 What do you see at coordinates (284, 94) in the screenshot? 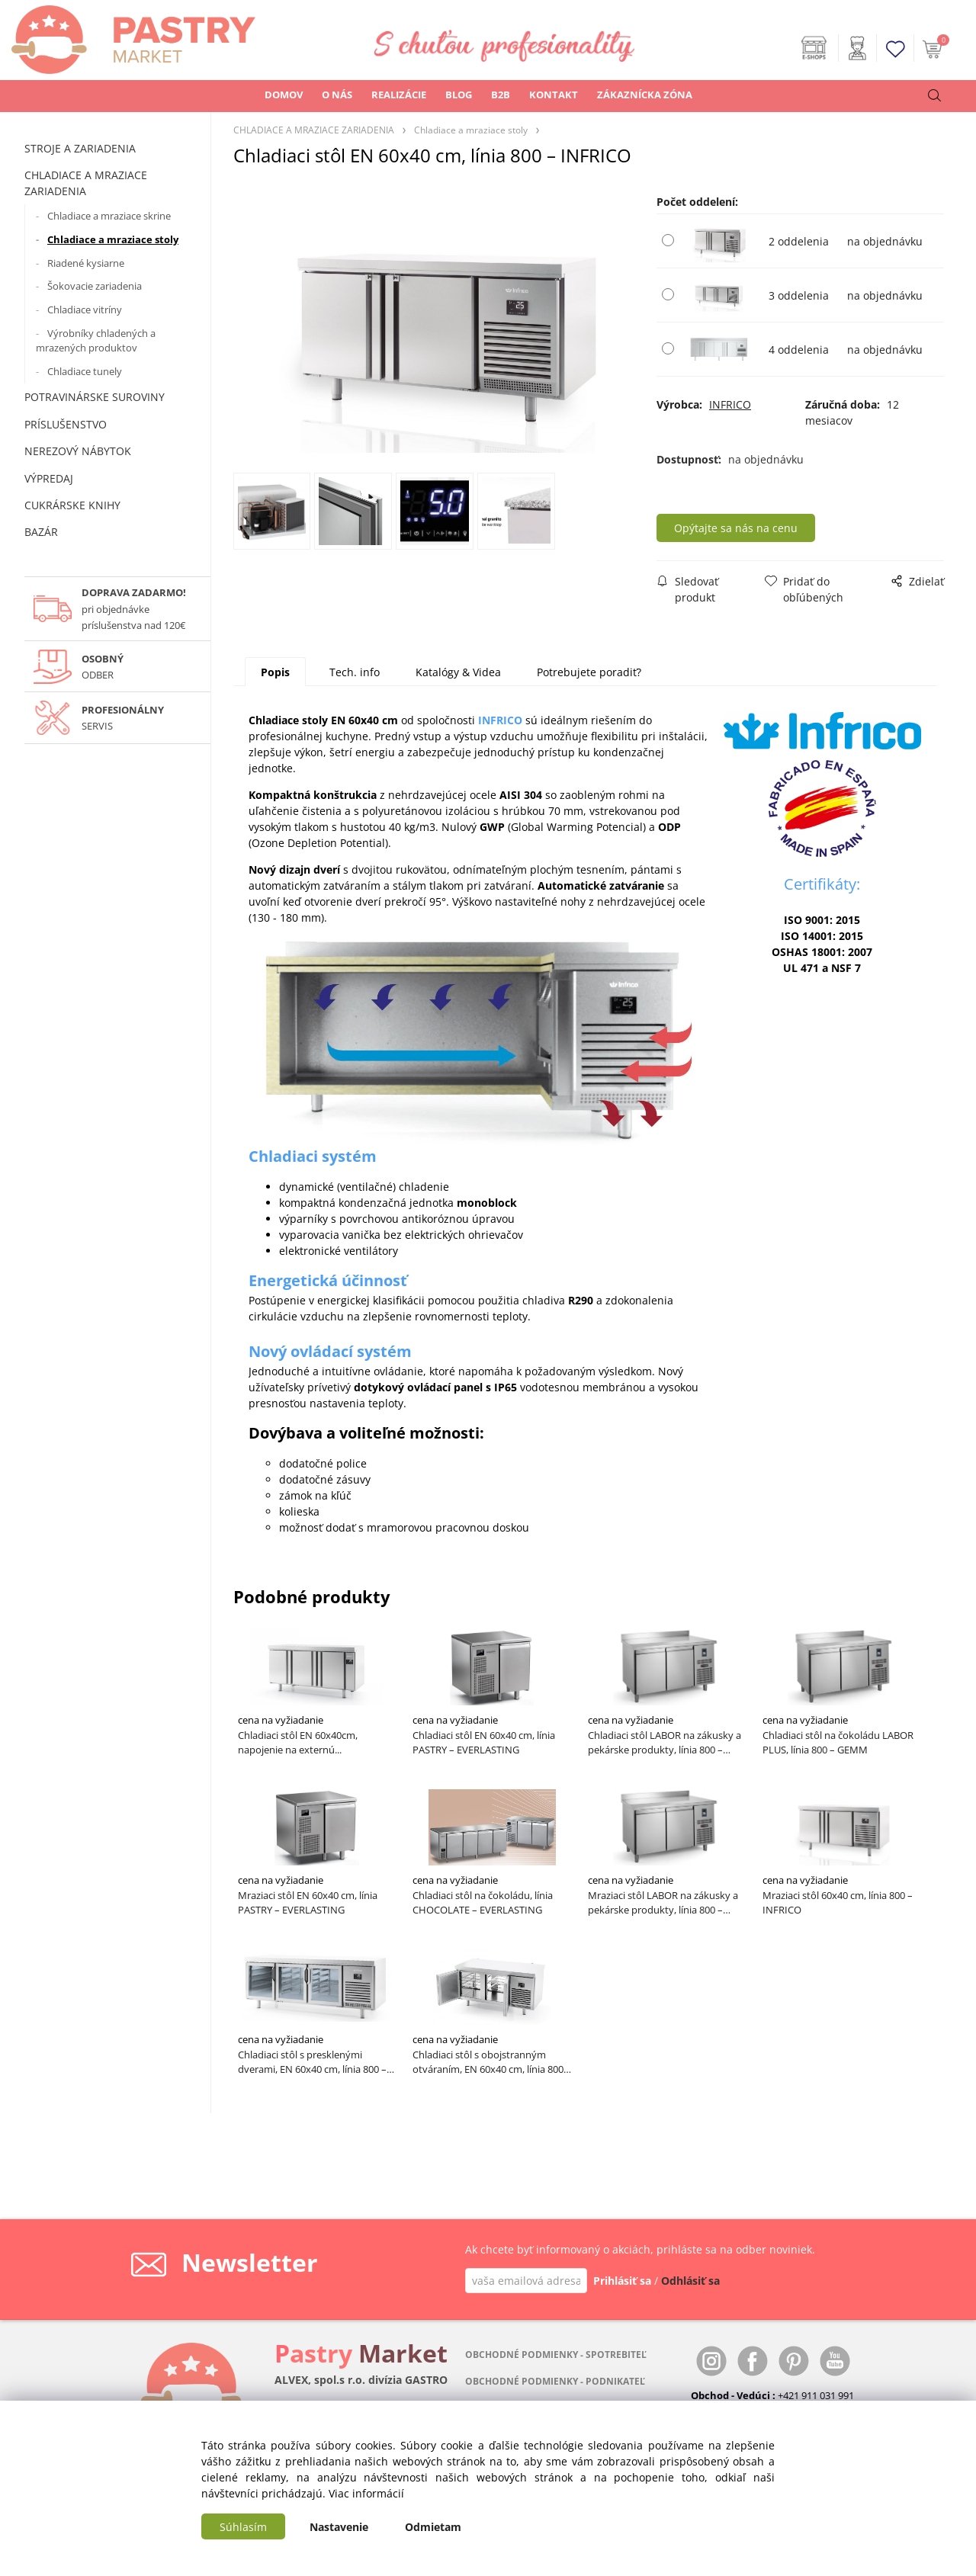
I see `DOMOV` at bounding box center [284, 94].